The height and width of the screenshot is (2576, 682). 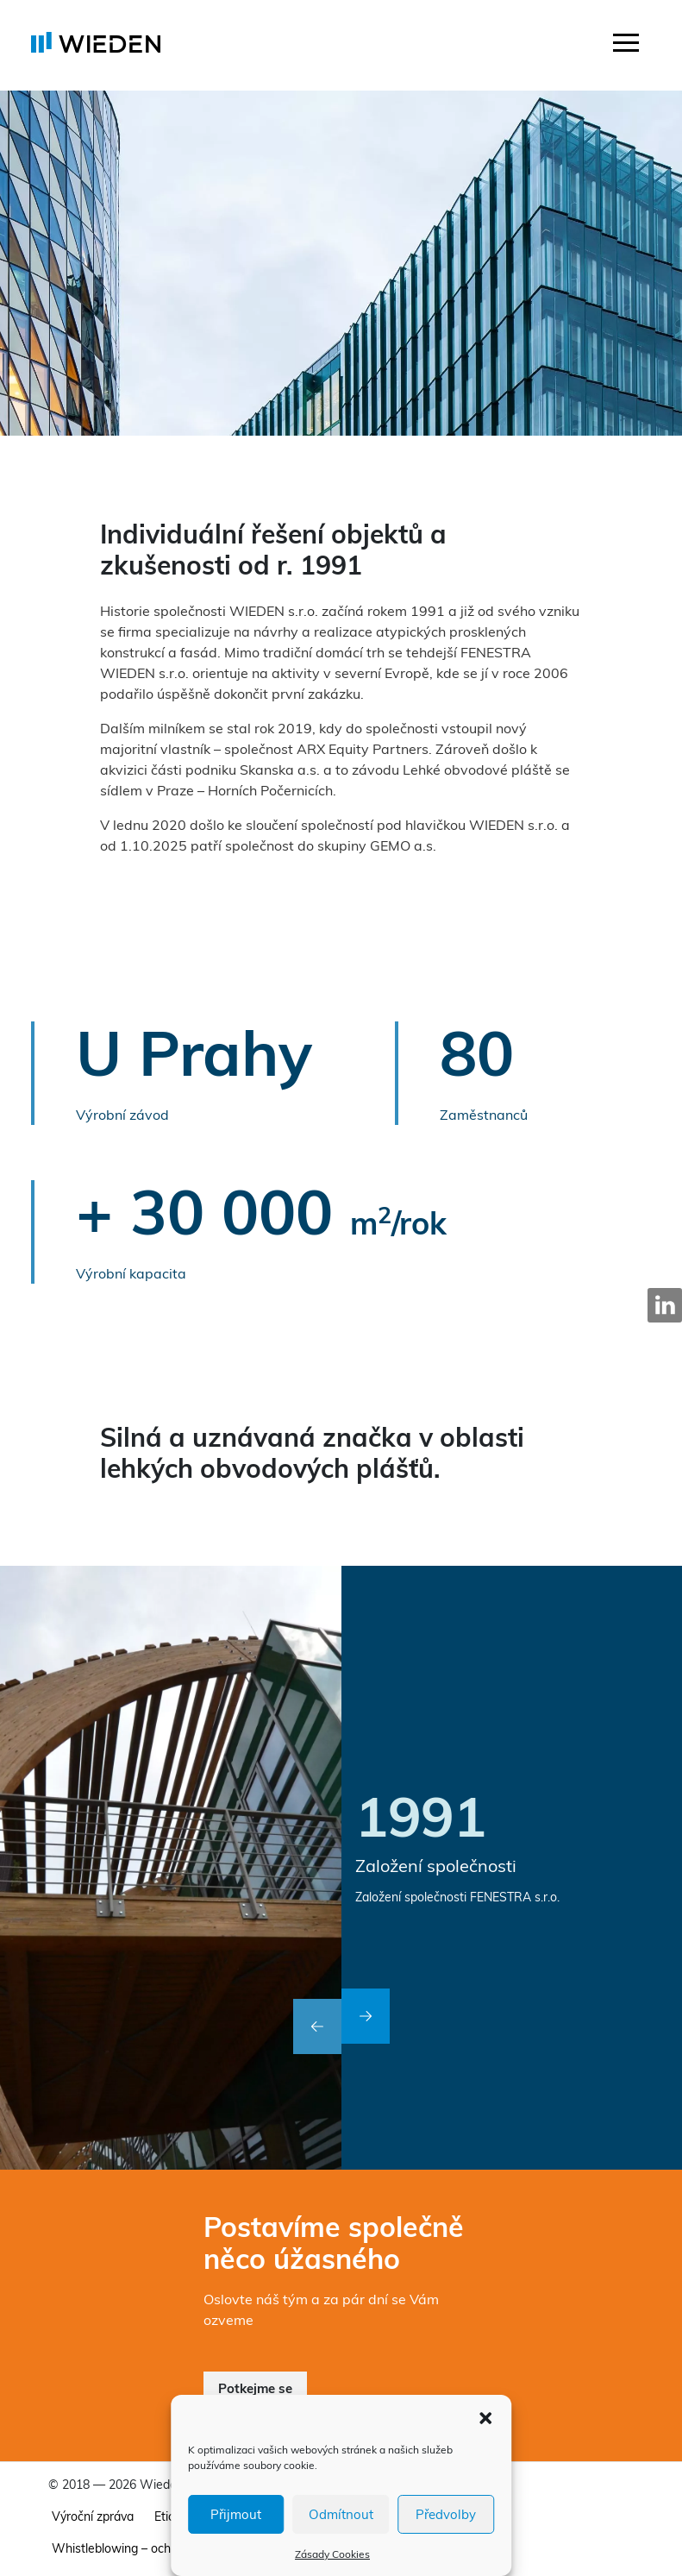 I want to click on Předvolby, so click(x=446, y=2514).